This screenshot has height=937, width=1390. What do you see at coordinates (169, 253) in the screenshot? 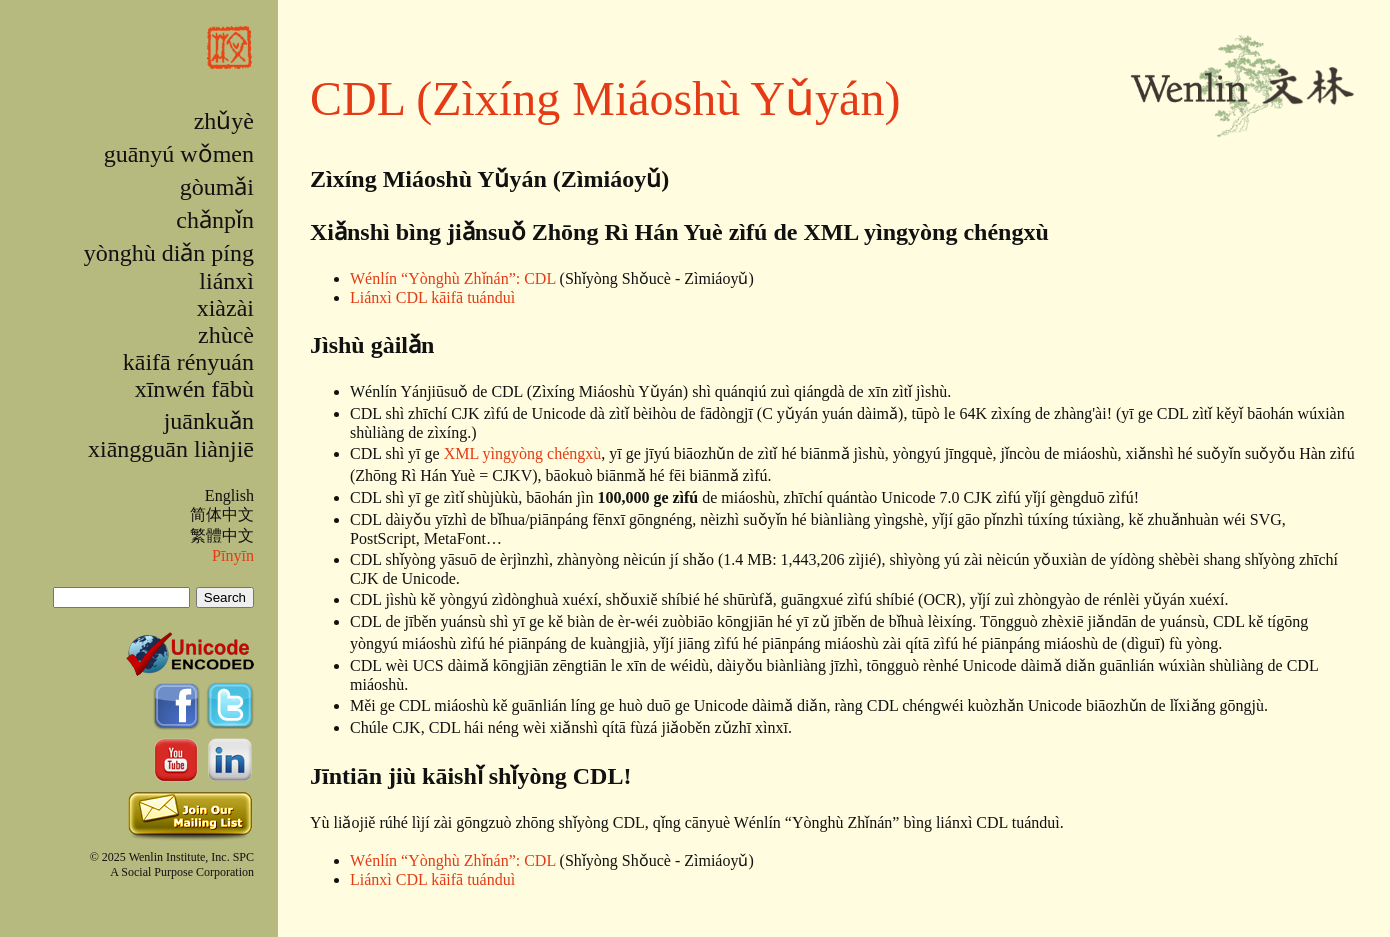
I see `yònghù diǎn píng` at bounding box center [169, 253].